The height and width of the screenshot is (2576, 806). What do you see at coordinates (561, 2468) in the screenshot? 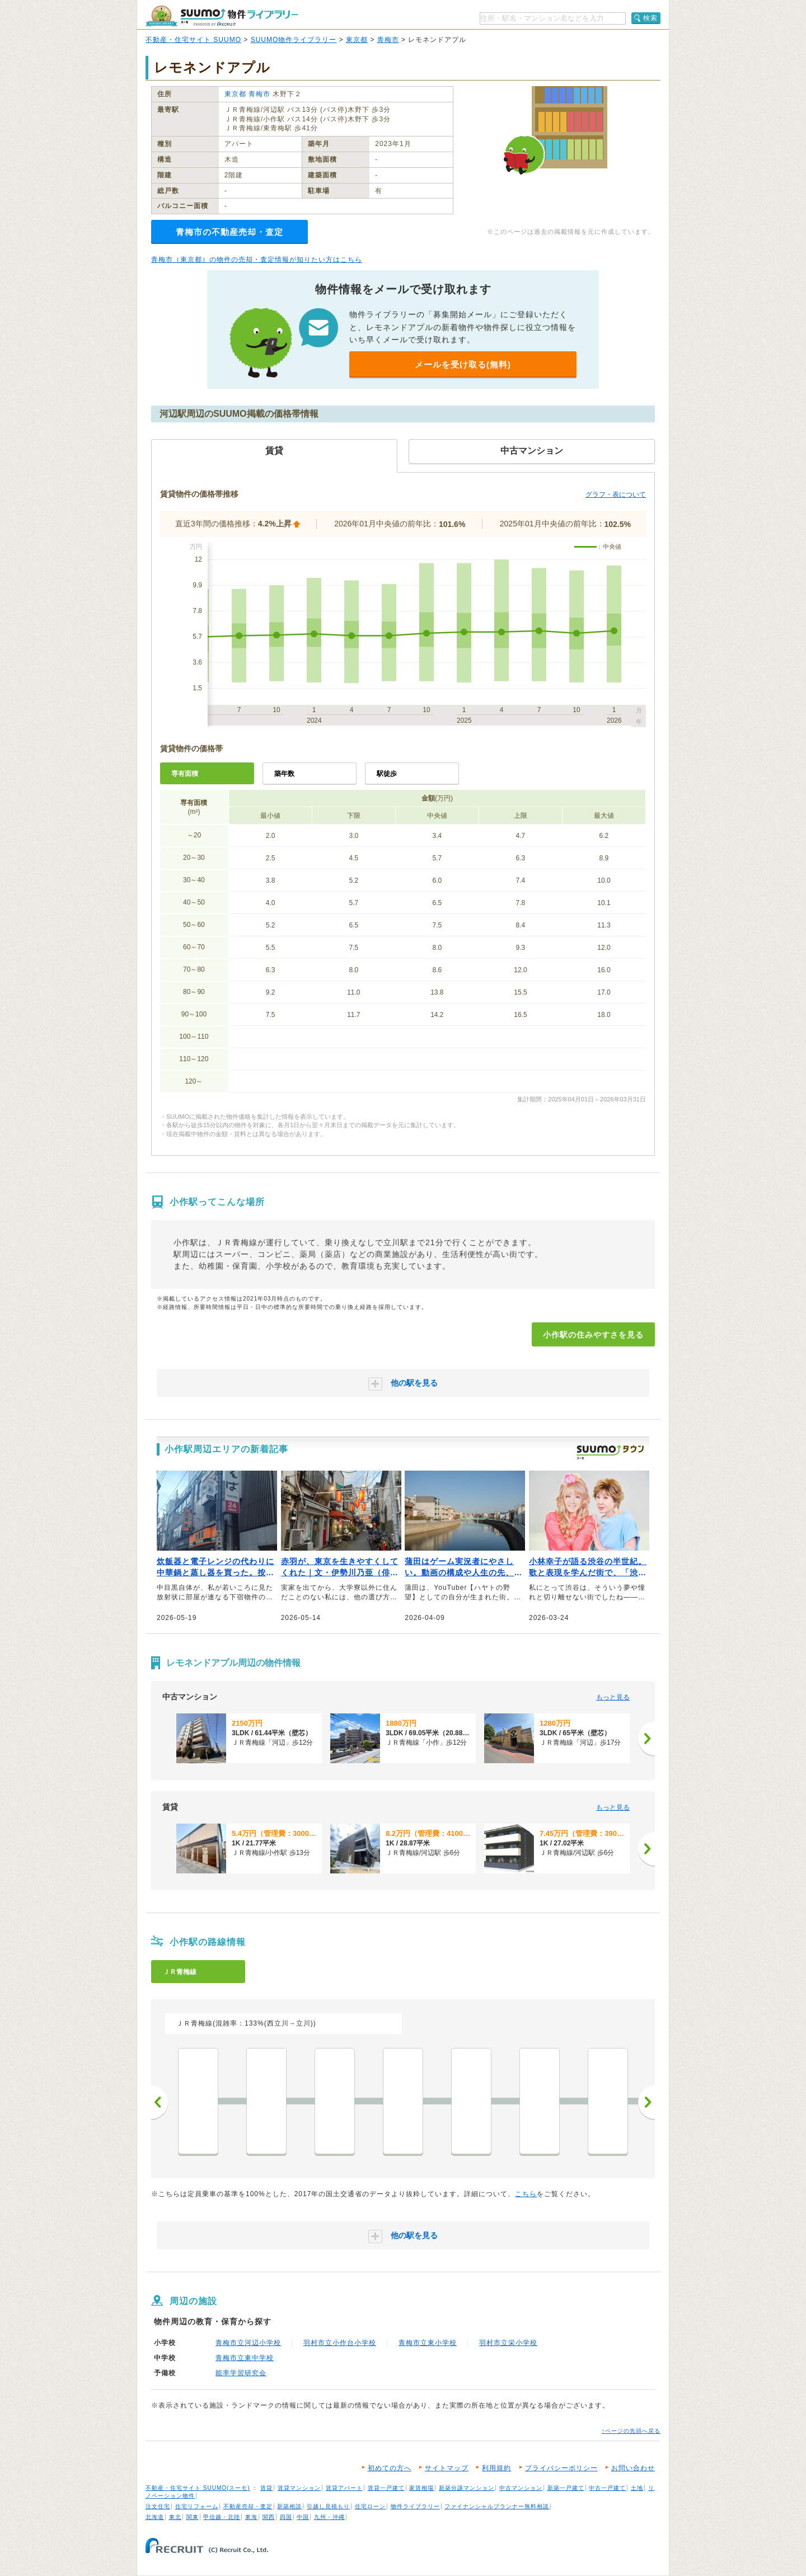
I see `プライバシーポリシー` at bounding box center [561, 2468].